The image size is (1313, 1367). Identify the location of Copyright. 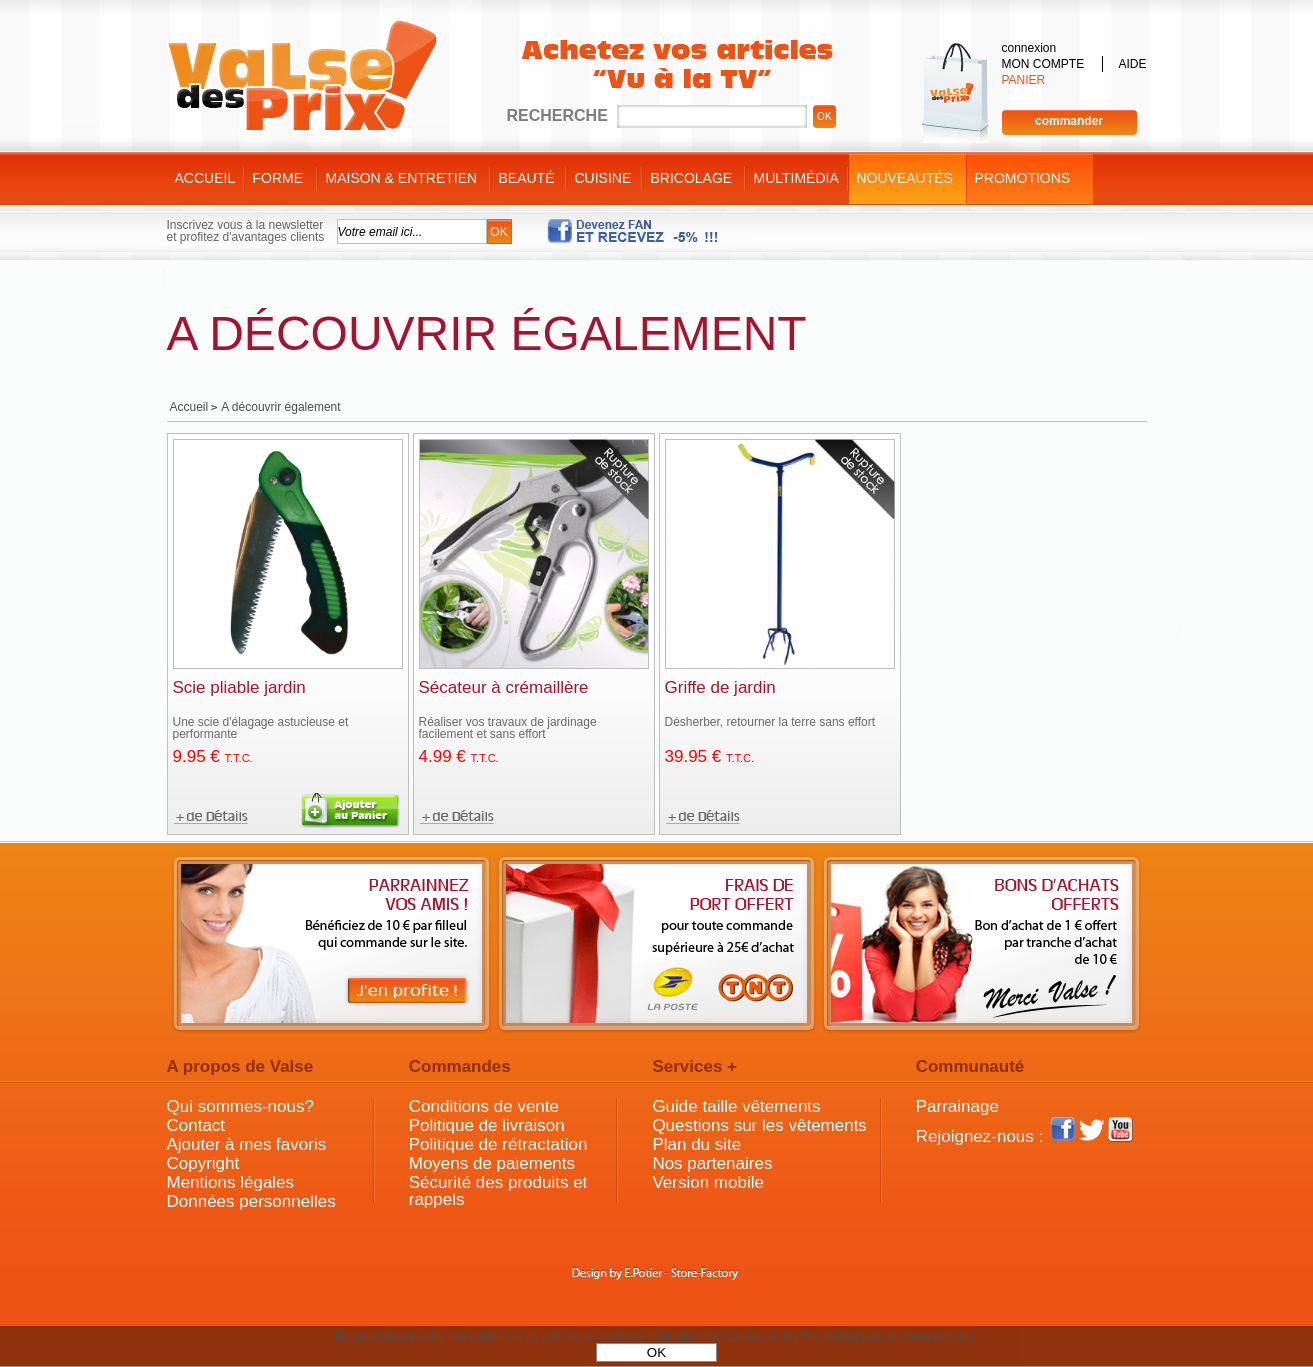
(203, 1163).